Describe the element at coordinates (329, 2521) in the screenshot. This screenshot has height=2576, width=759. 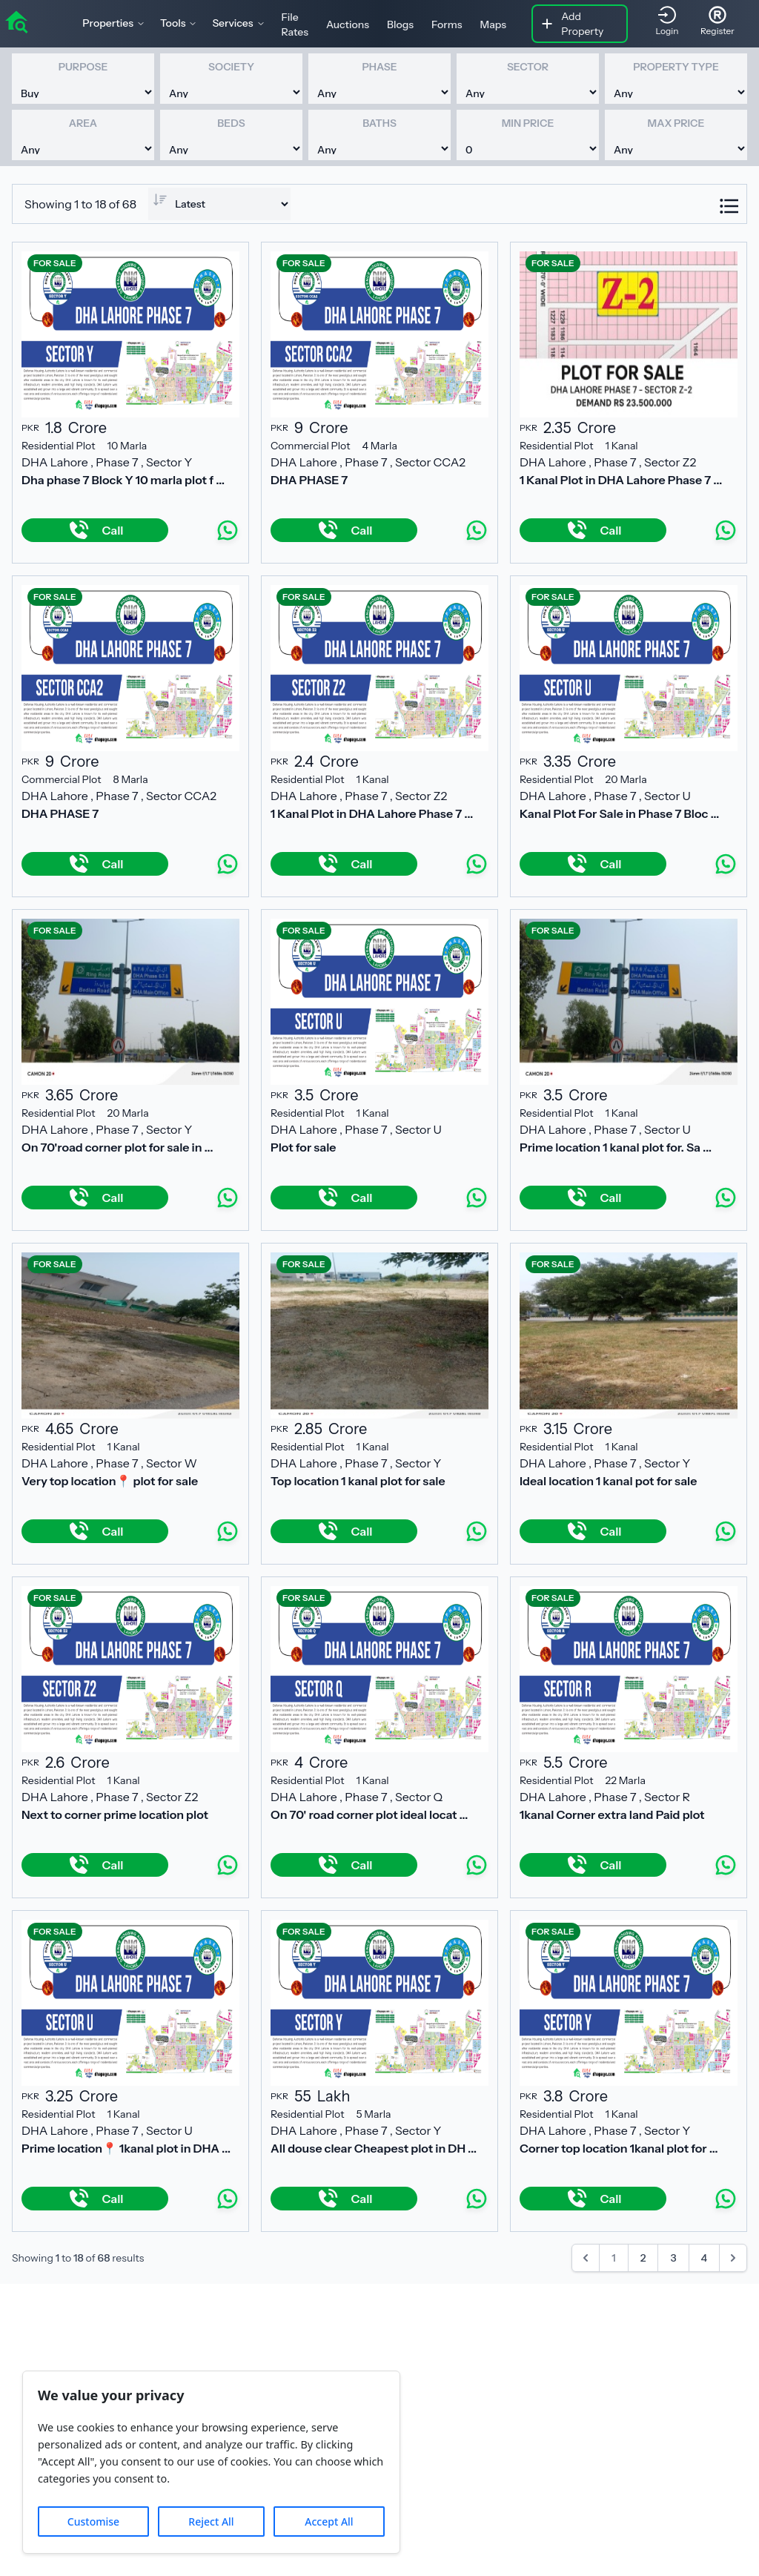
I see `Accept All` at that location.